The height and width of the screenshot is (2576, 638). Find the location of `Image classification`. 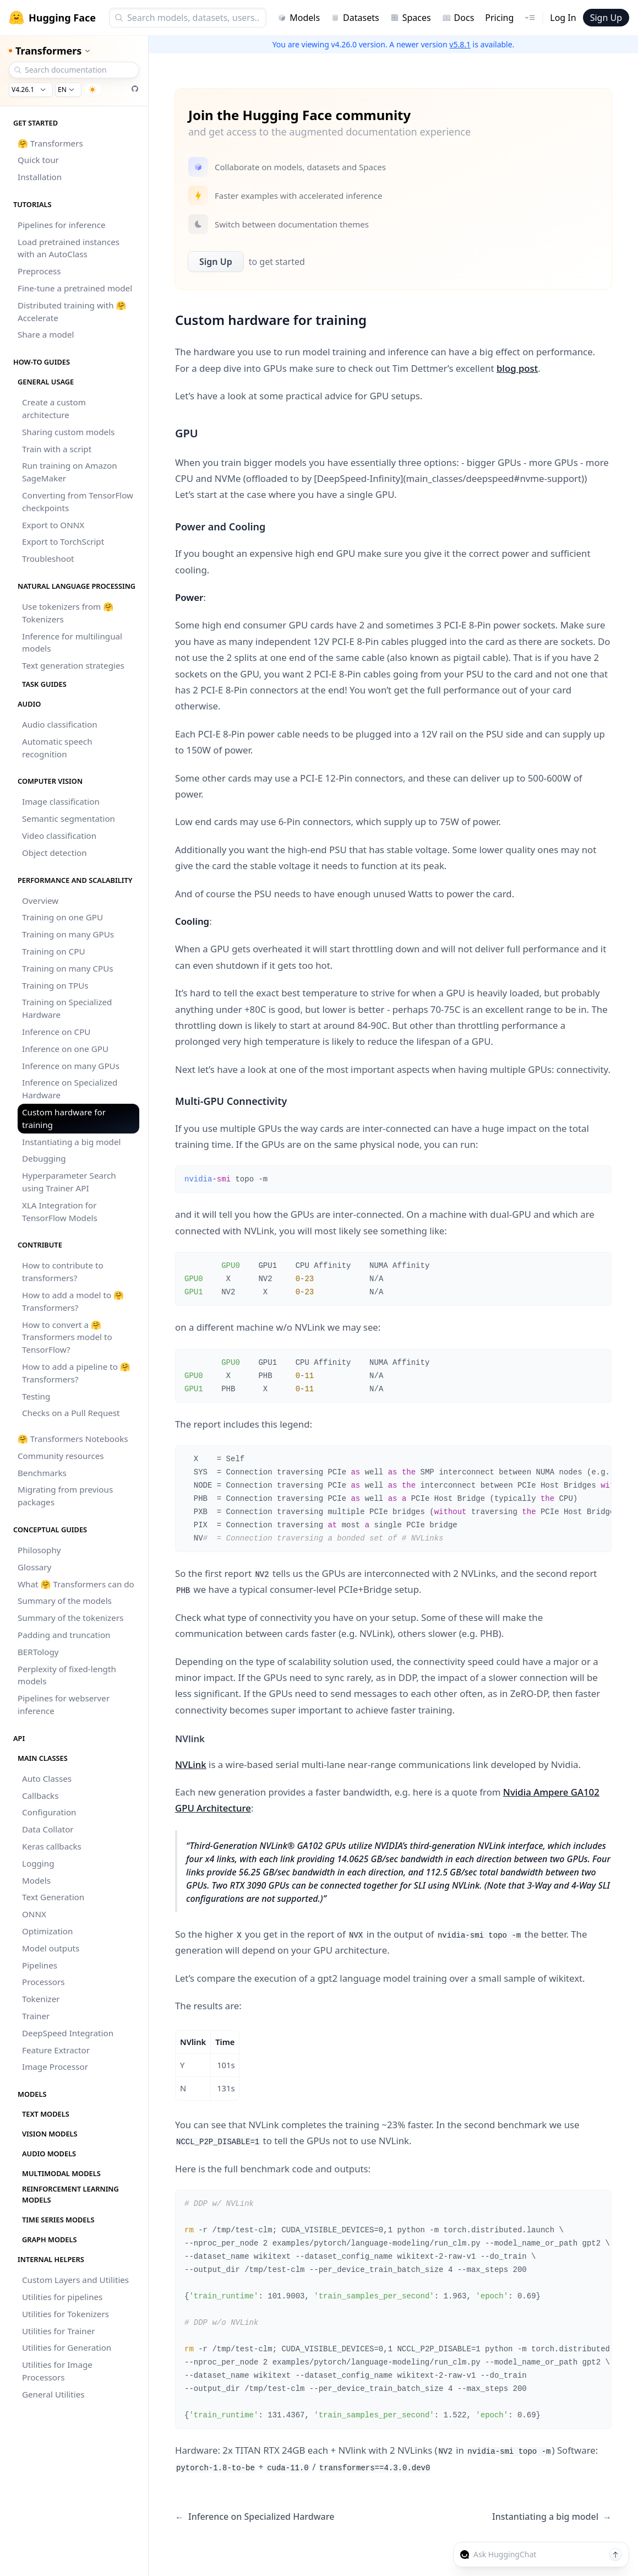

Image classification is located at coordinates (61, 801).